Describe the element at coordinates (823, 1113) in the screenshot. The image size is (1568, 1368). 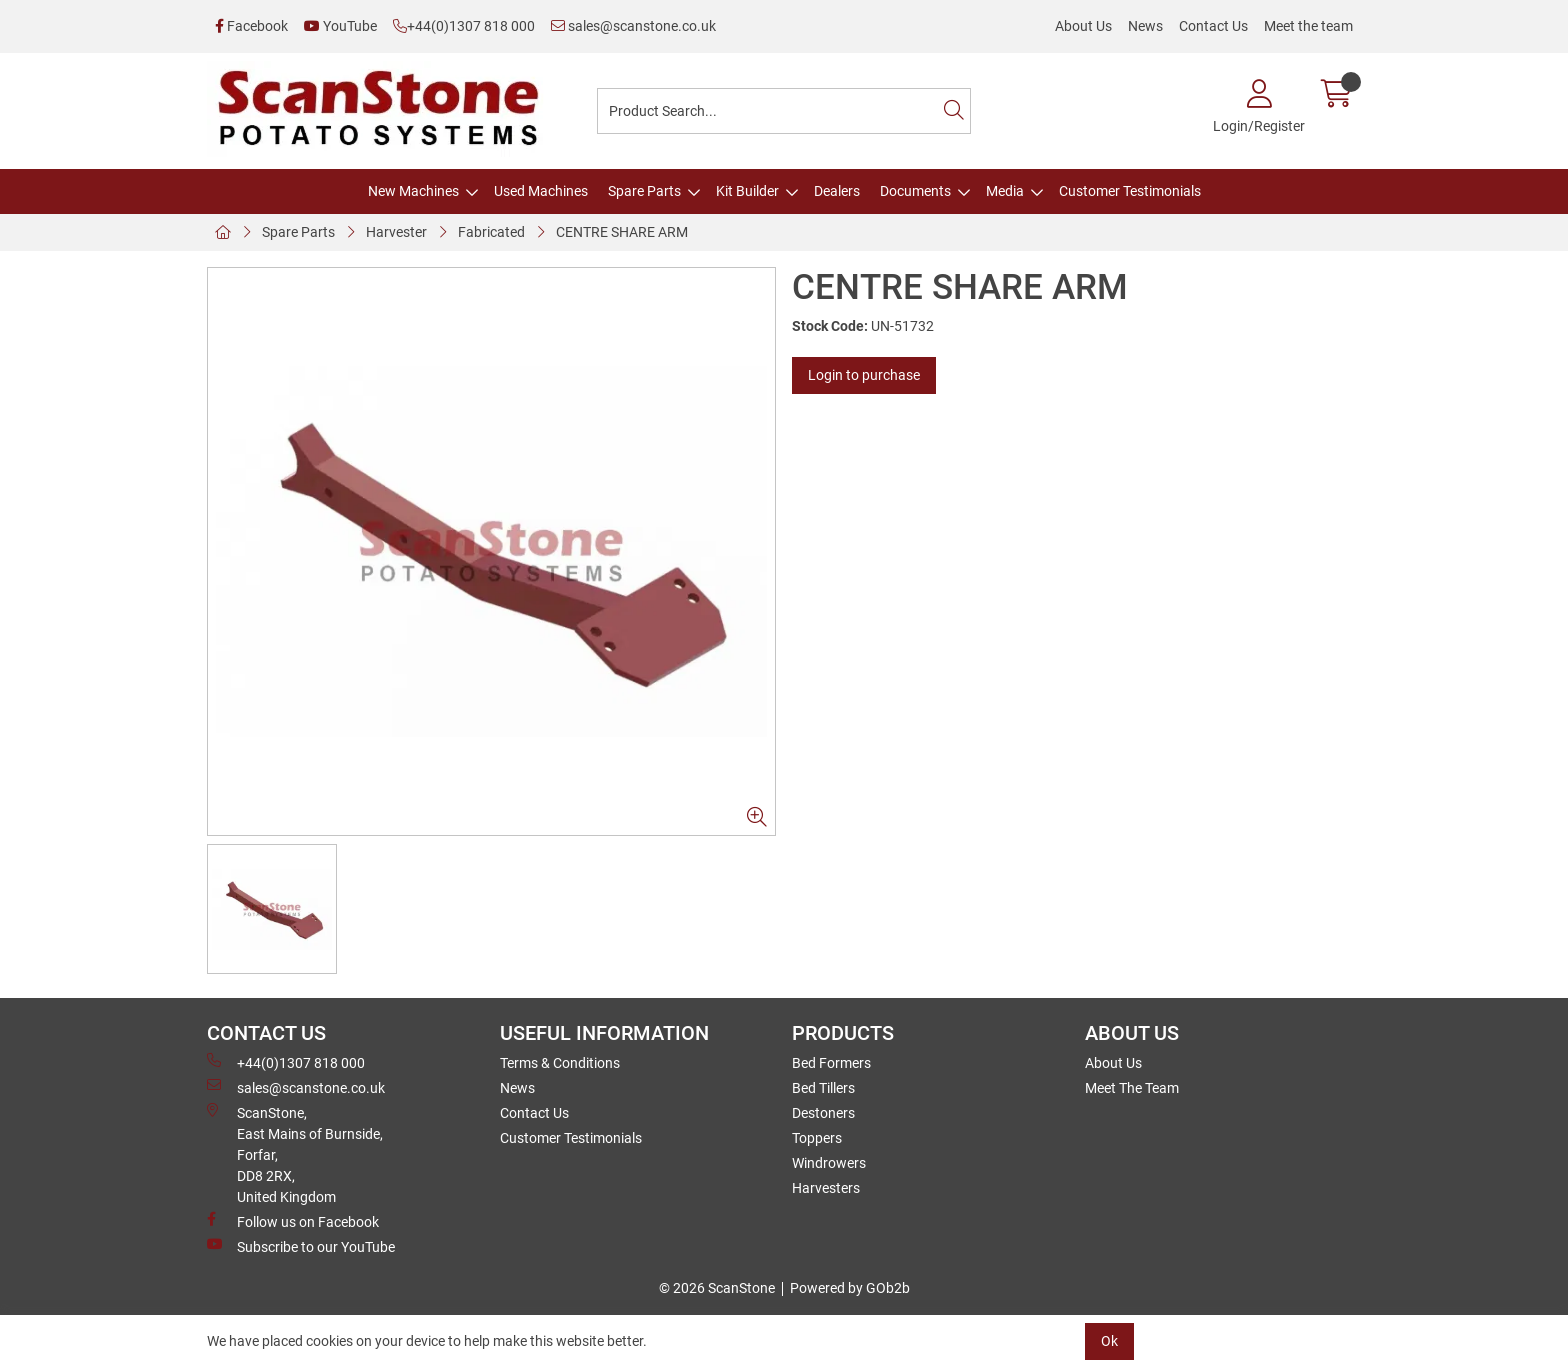
I see `Destoners` at that location.